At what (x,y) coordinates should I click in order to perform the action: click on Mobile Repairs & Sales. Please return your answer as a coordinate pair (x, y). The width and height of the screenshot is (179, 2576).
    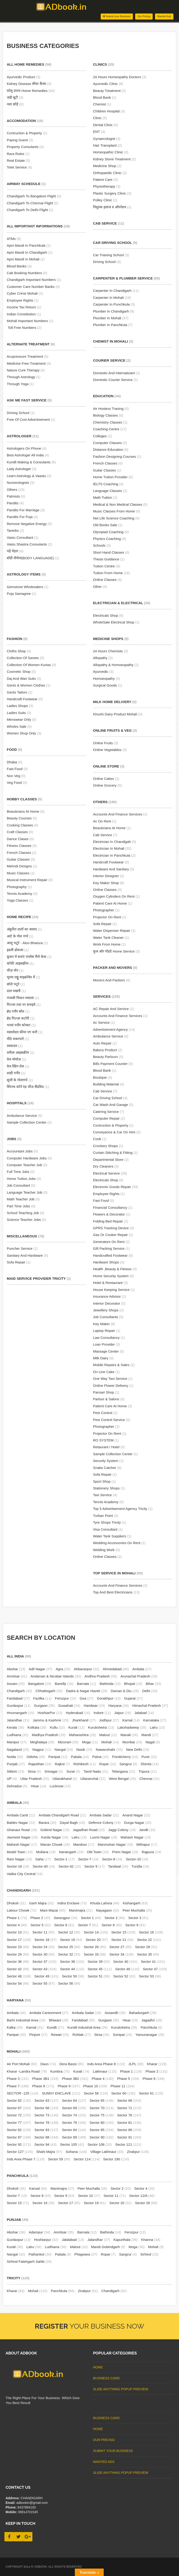
    Looking at the image, I should click on (113, 1365).